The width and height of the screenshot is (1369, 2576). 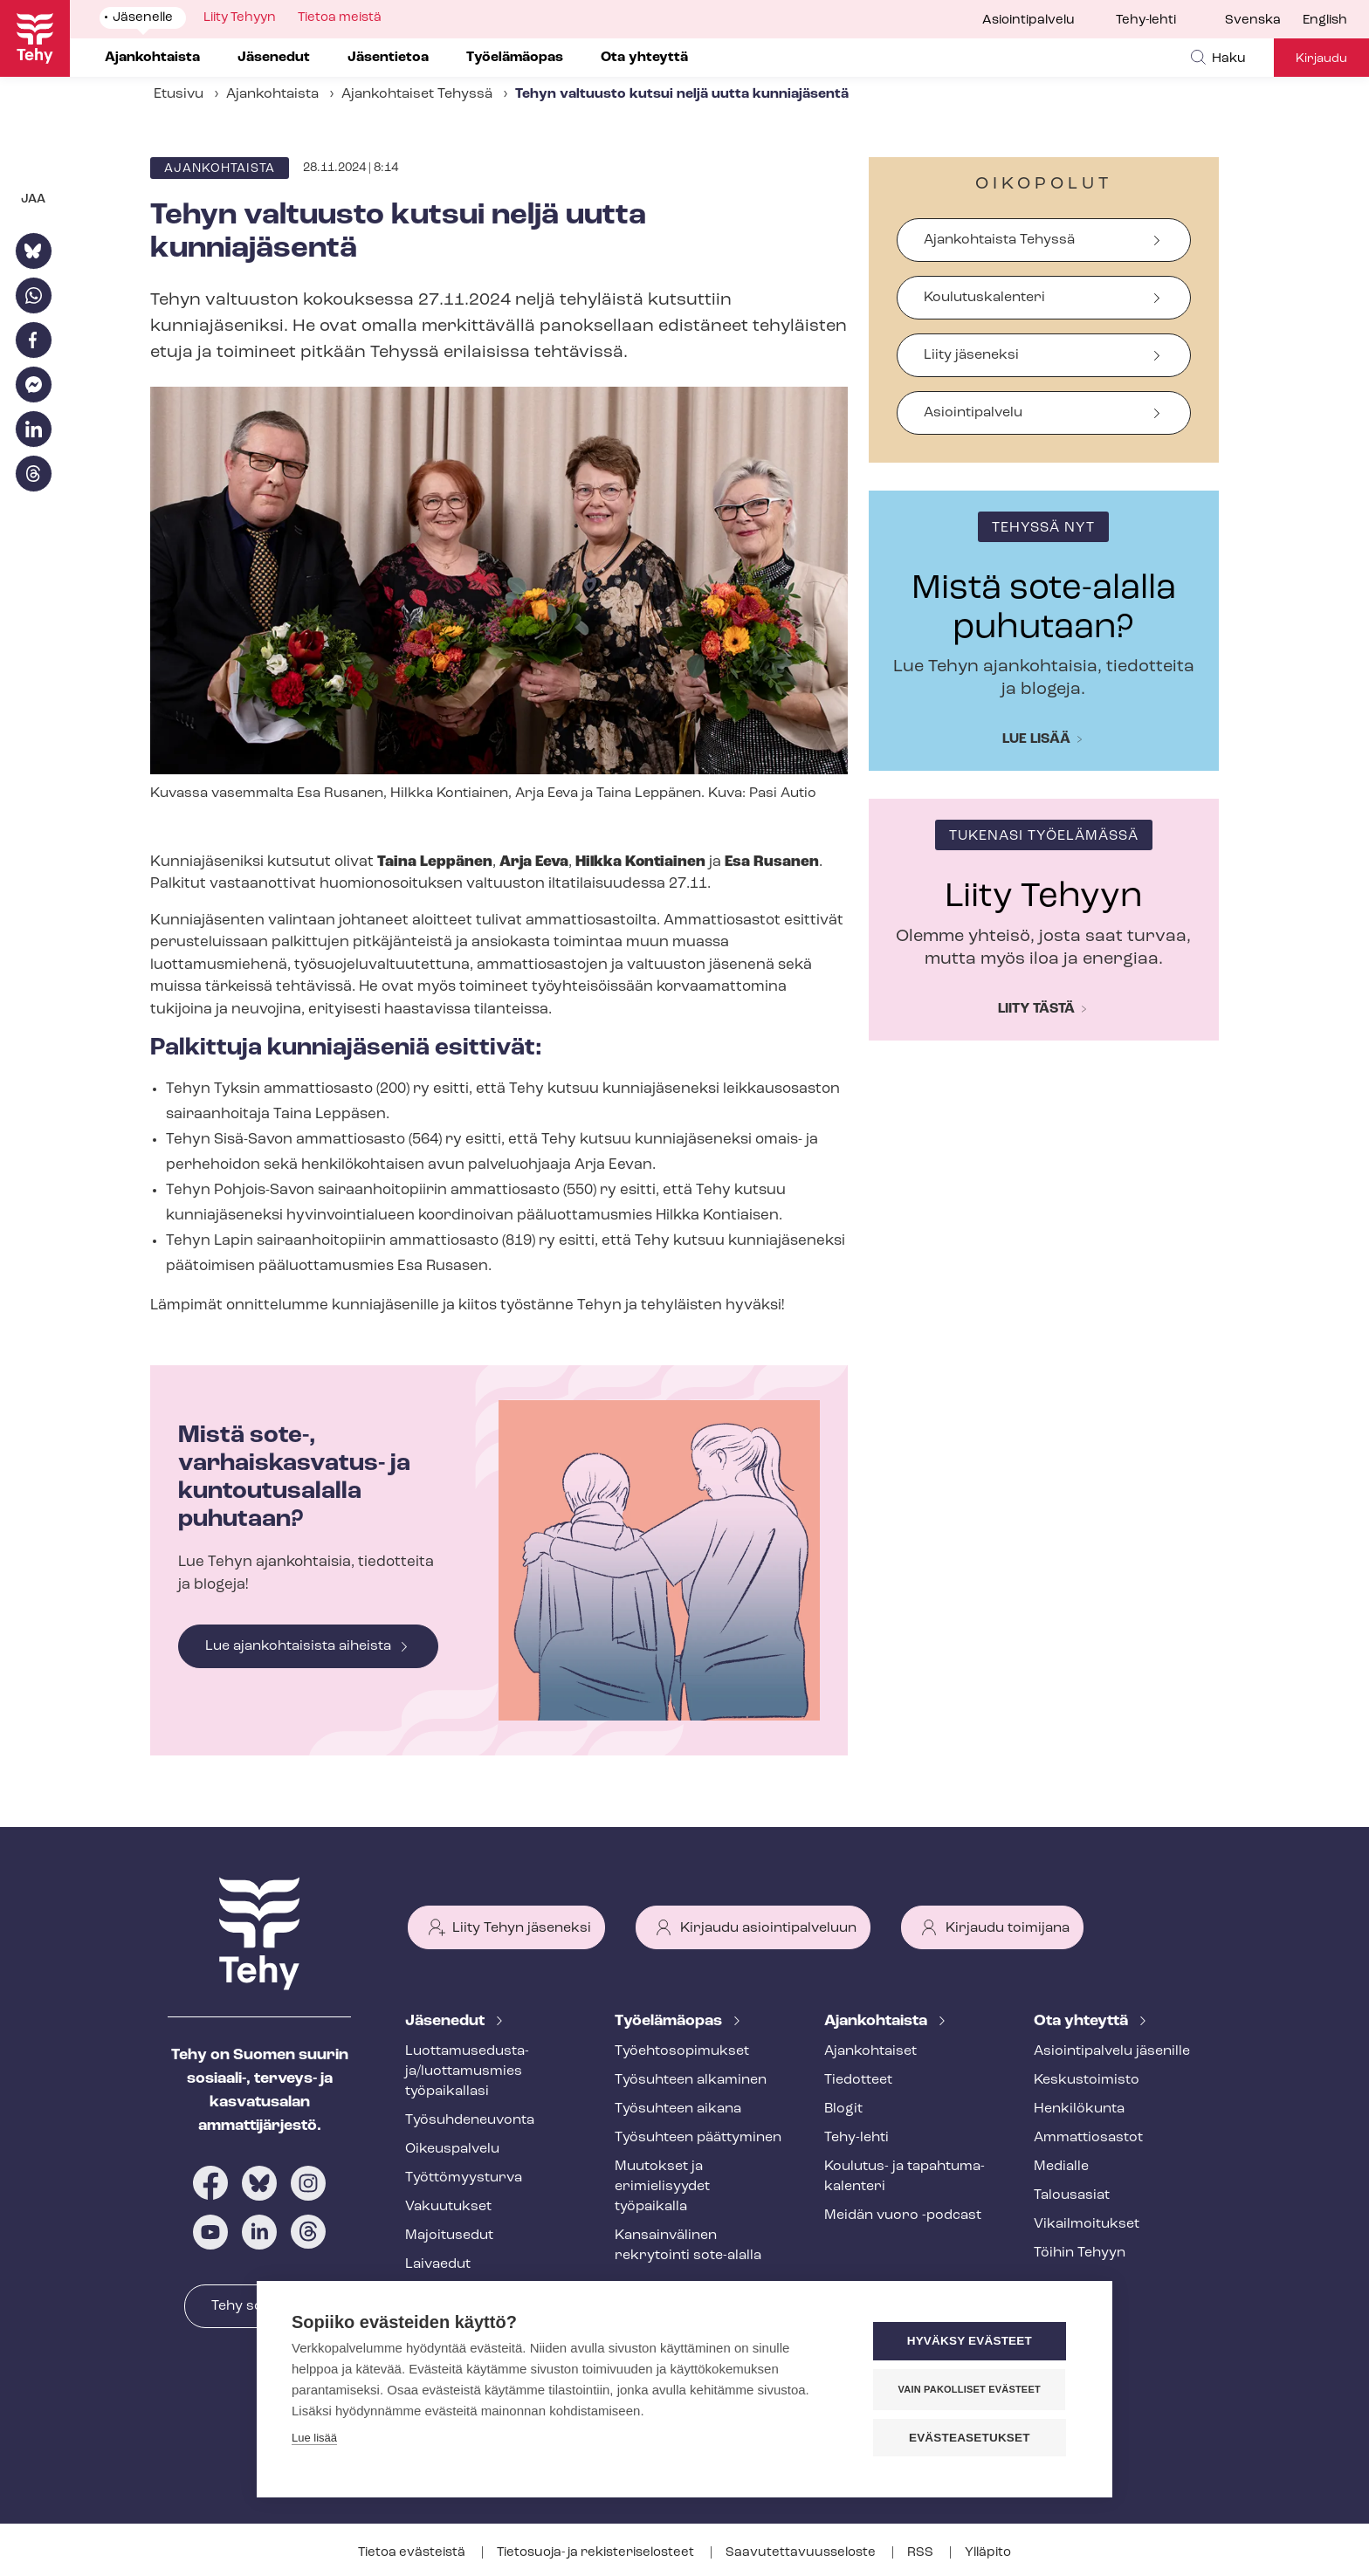 I want to click on Hyväksy evästeet, so click(x=972, y=2341).